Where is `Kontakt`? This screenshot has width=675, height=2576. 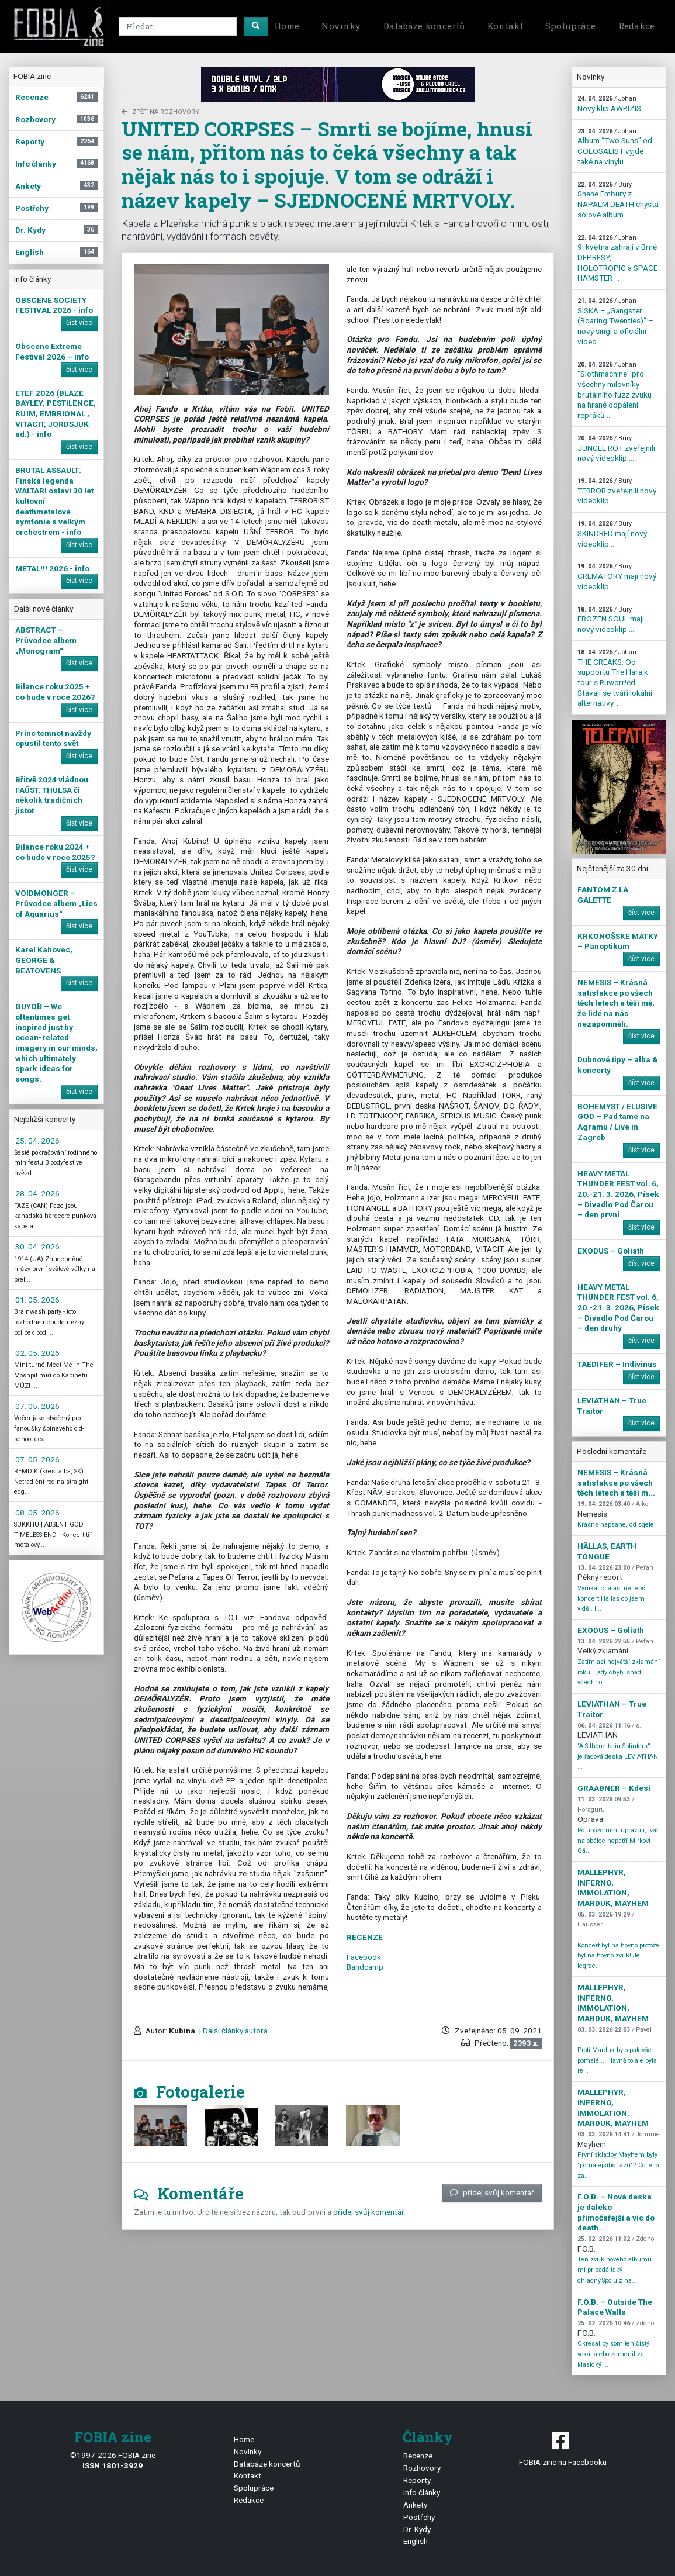 Kontakt is located at coordinates (505, 26).